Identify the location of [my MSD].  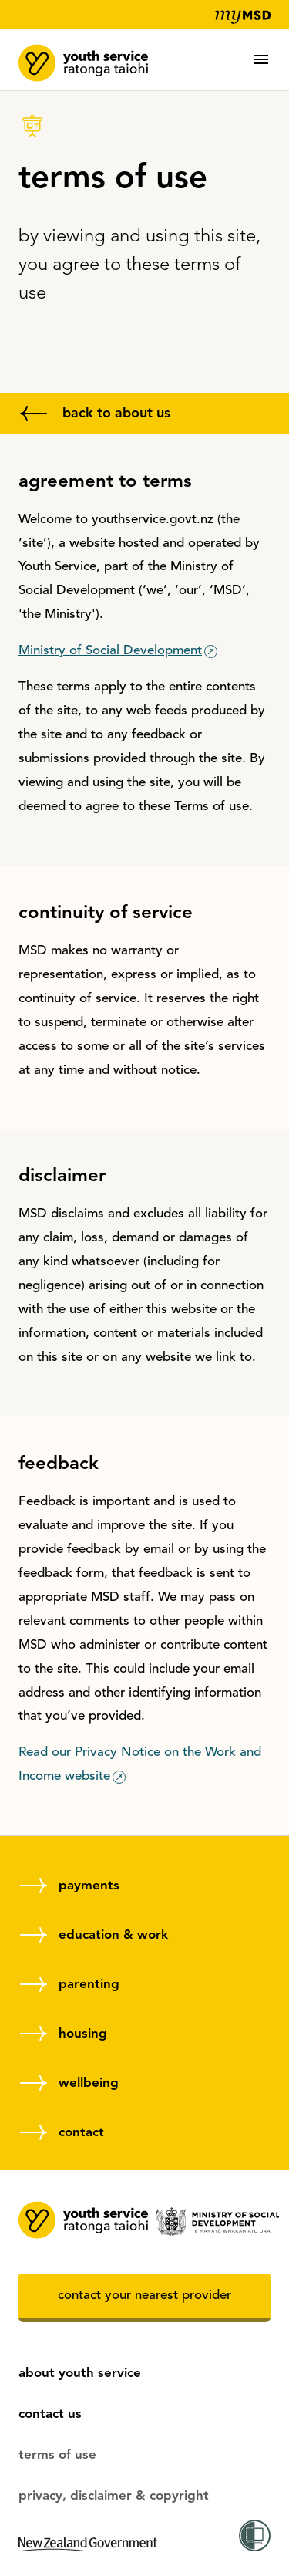
(239, 17).